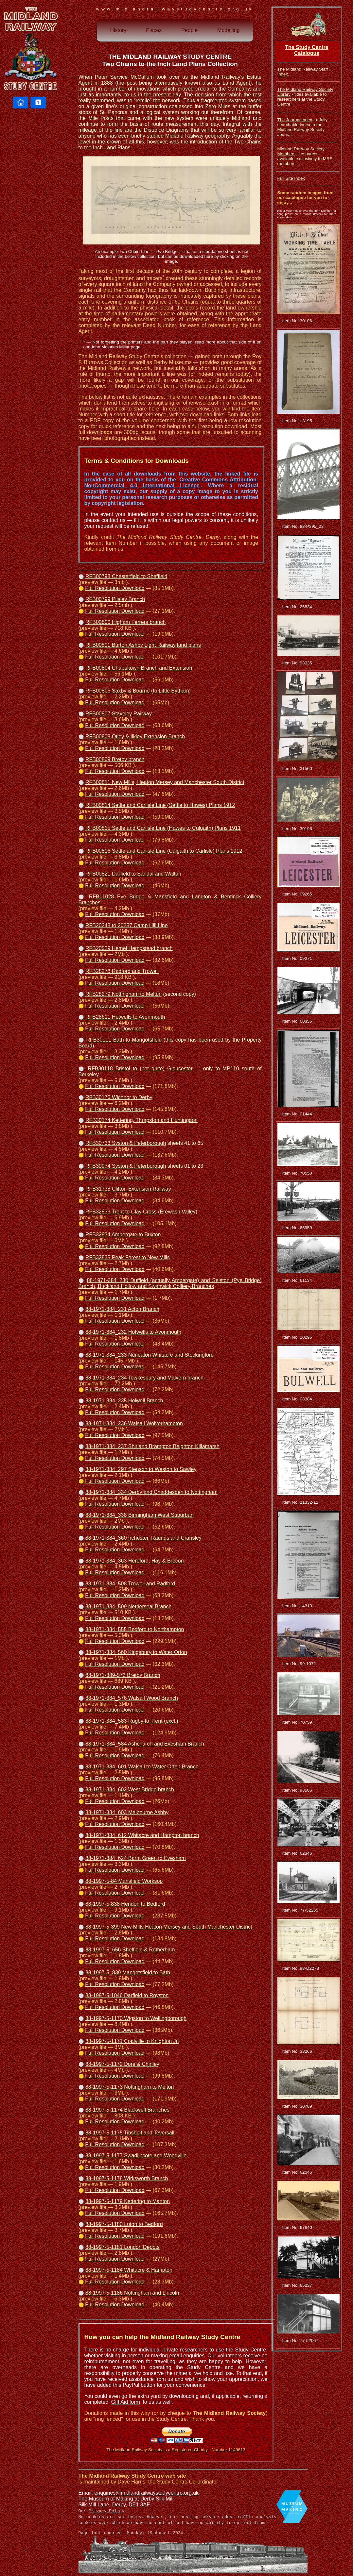  Describe the element at coordinates (134, 1561) in the screenshot. I see `88-1971-384_363 Hereford, Hay & Brecon` at that location.